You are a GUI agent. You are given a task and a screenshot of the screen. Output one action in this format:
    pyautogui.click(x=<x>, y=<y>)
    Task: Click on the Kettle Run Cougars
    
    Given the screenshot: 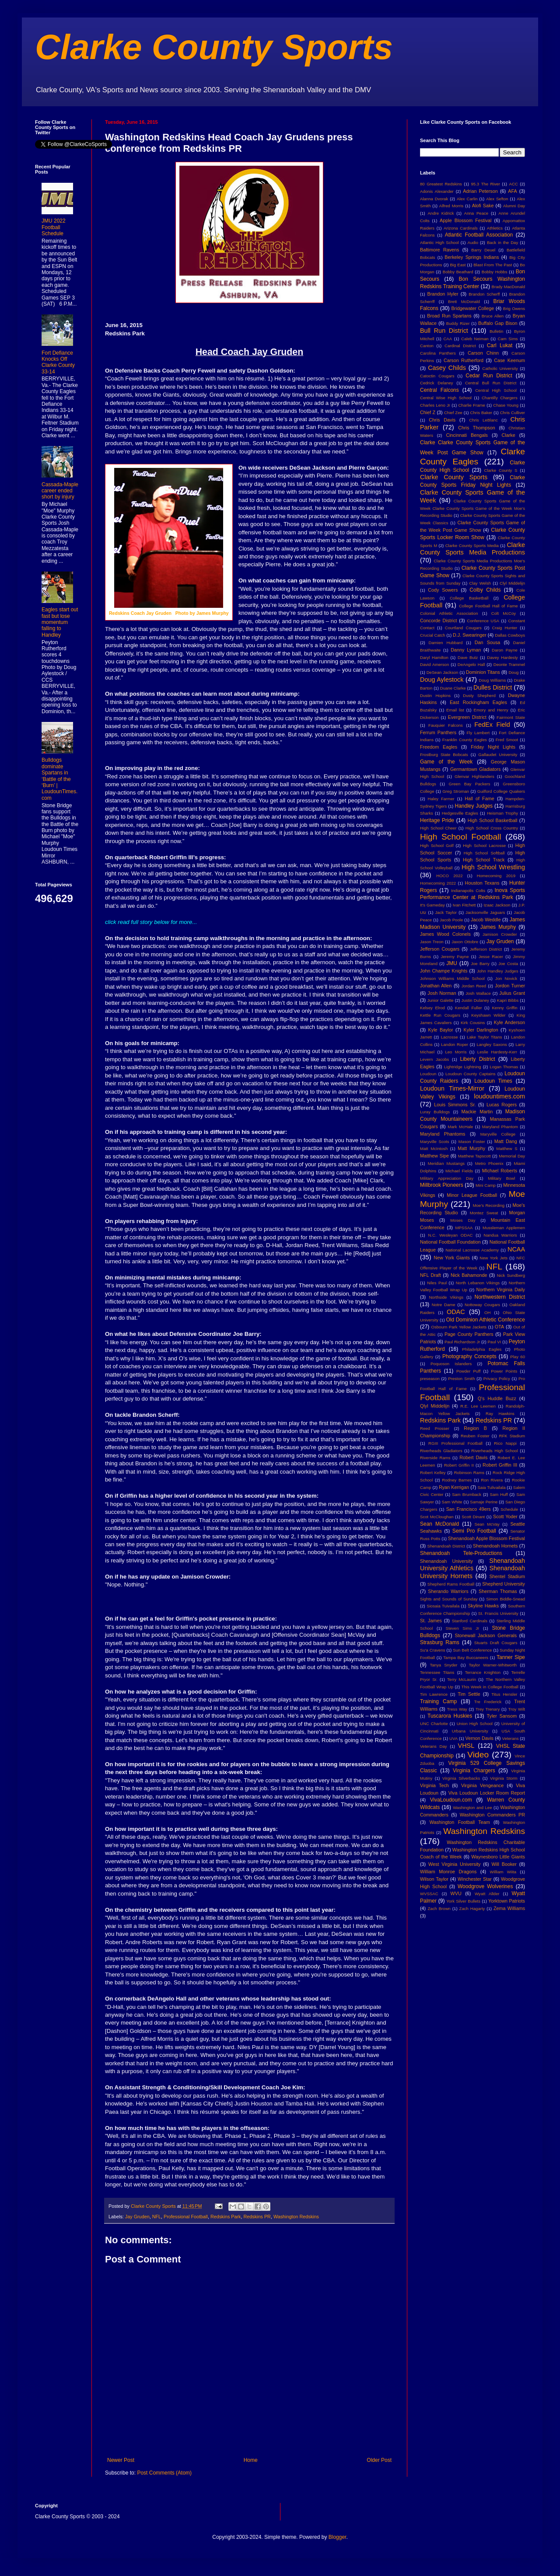 What is the action you would take?
    pyautogui.click(x=440, y=1015)
    